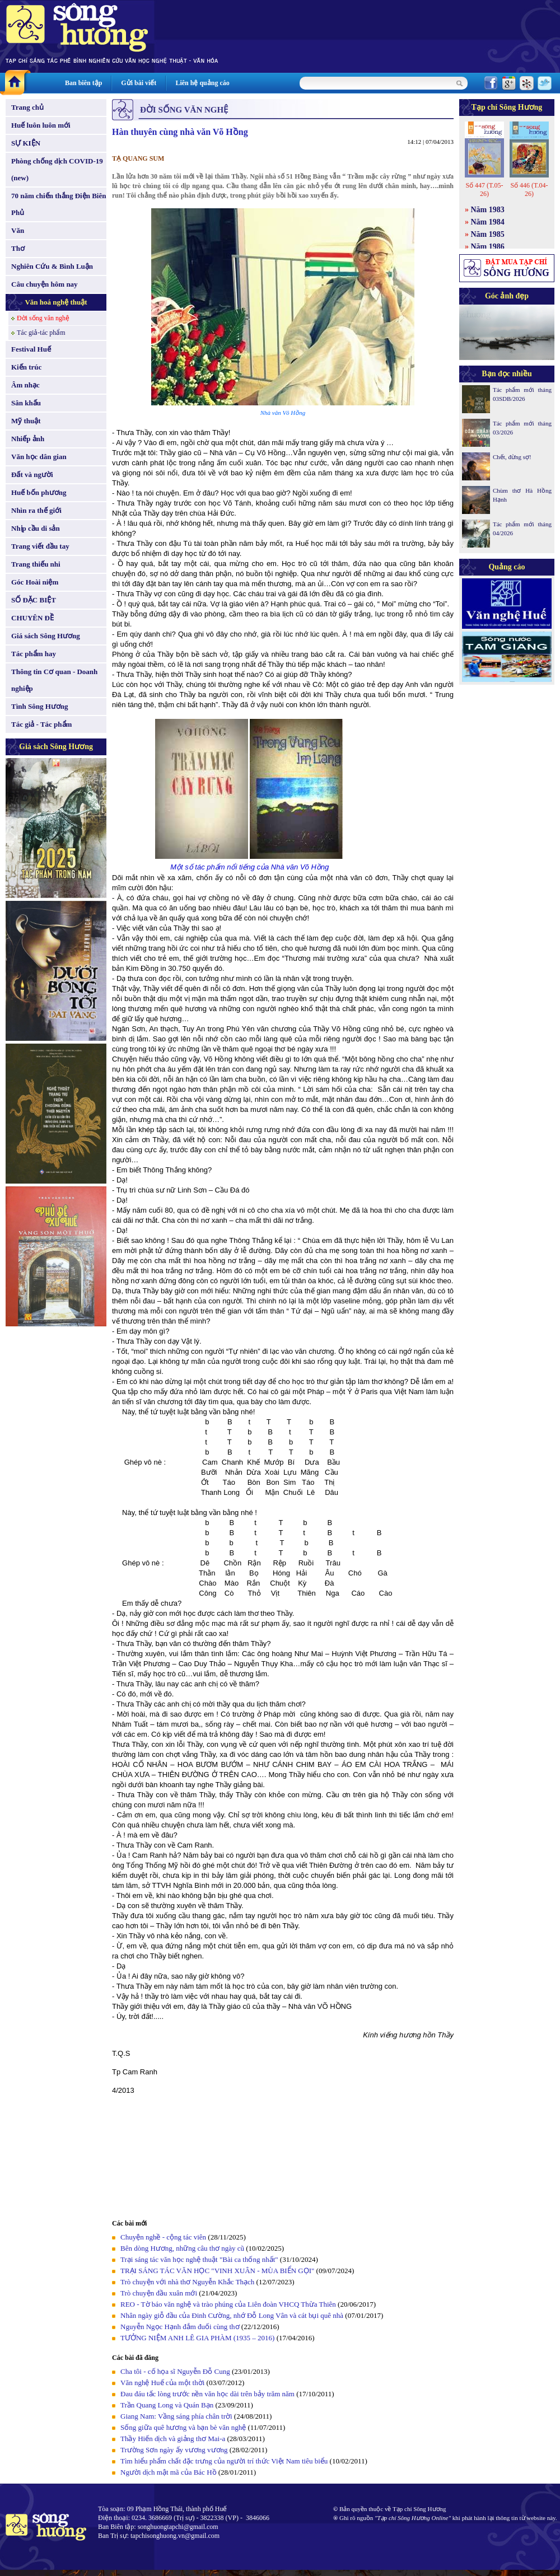  I want to click on Phòng chống dịch COVID-19 (new), so click(57, 169).